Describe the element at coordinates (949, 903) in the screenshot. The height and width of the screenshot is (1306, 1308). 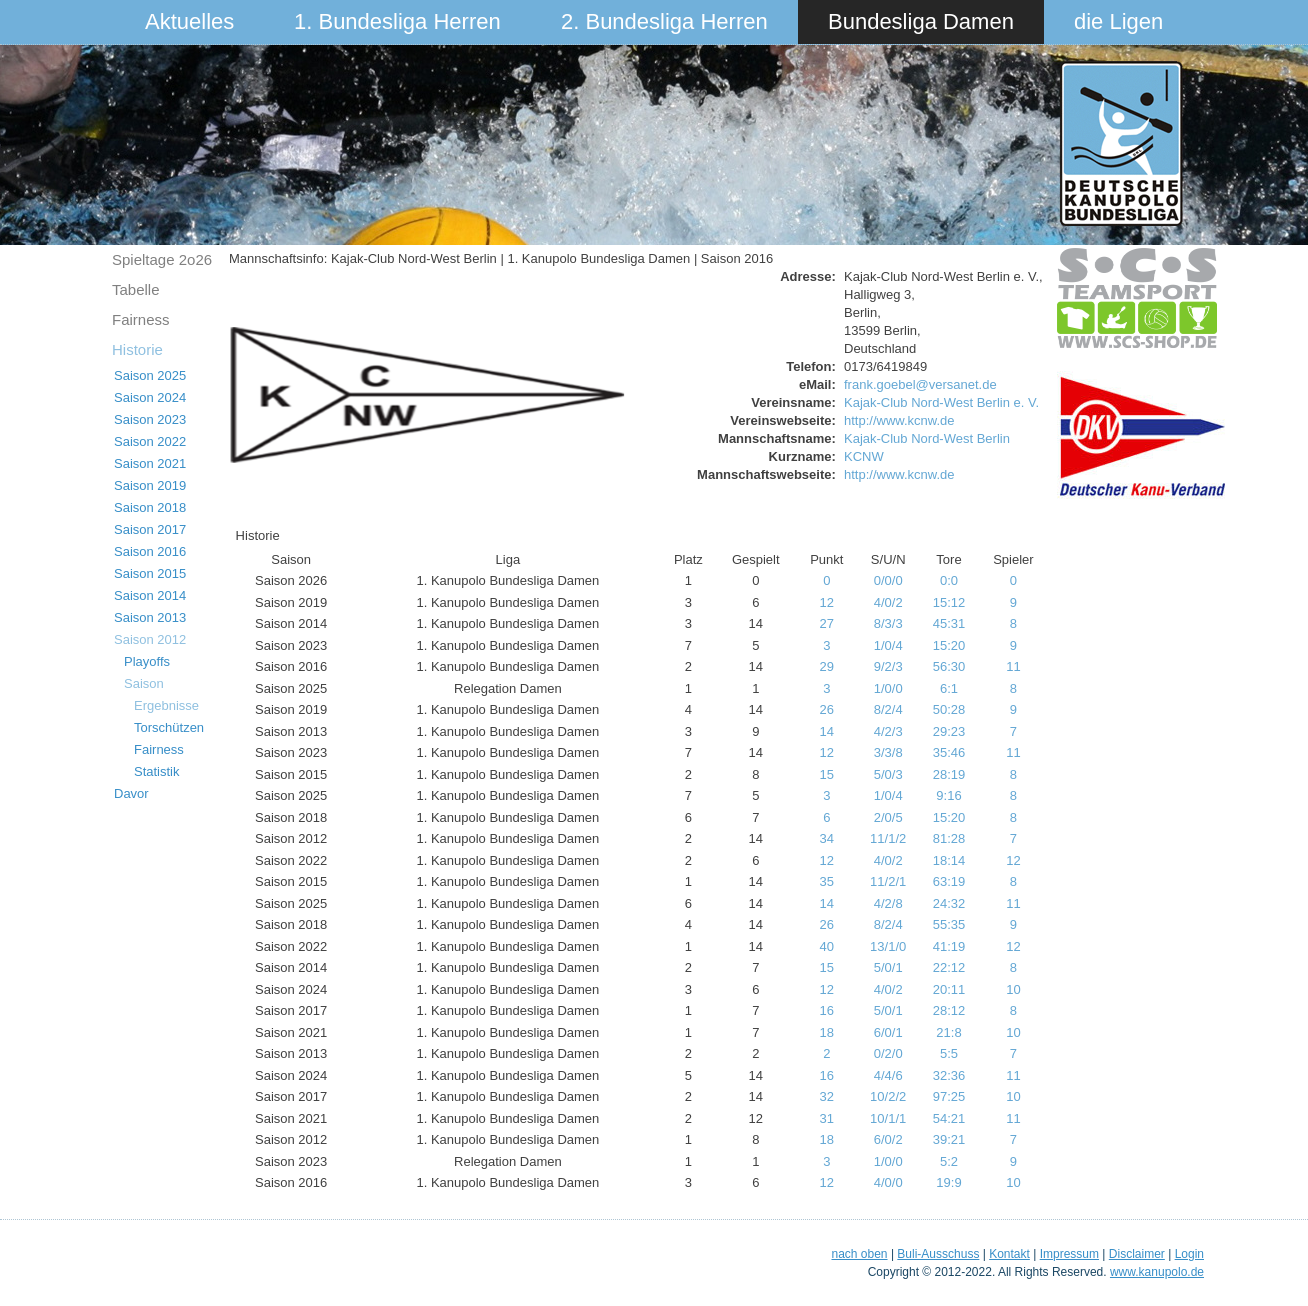
I see `24:32` at that location.